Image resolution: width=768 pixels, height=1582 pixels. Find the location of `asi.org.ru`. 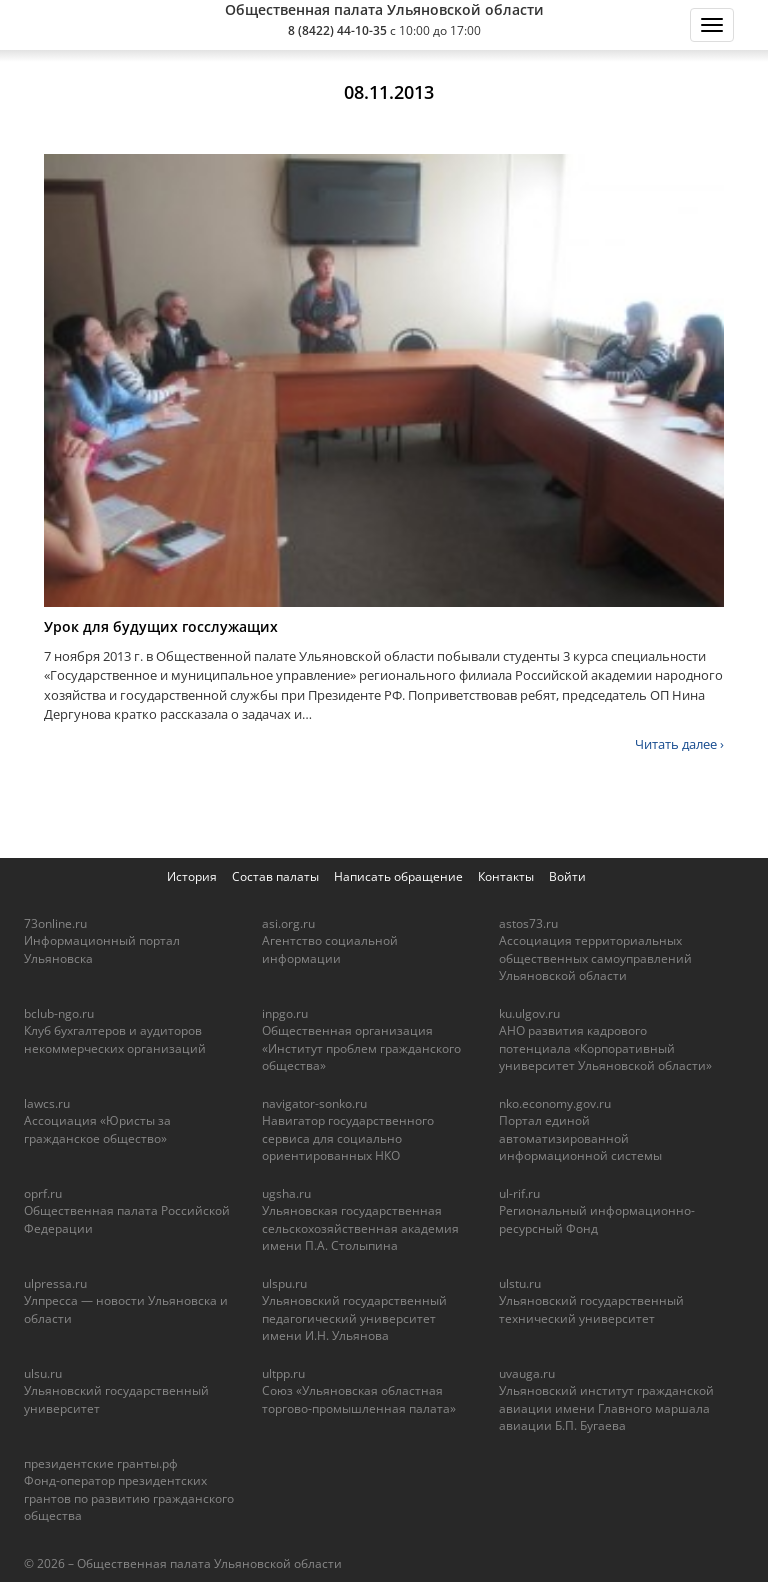

asi.org.ru is located at coordinates (288, 923).